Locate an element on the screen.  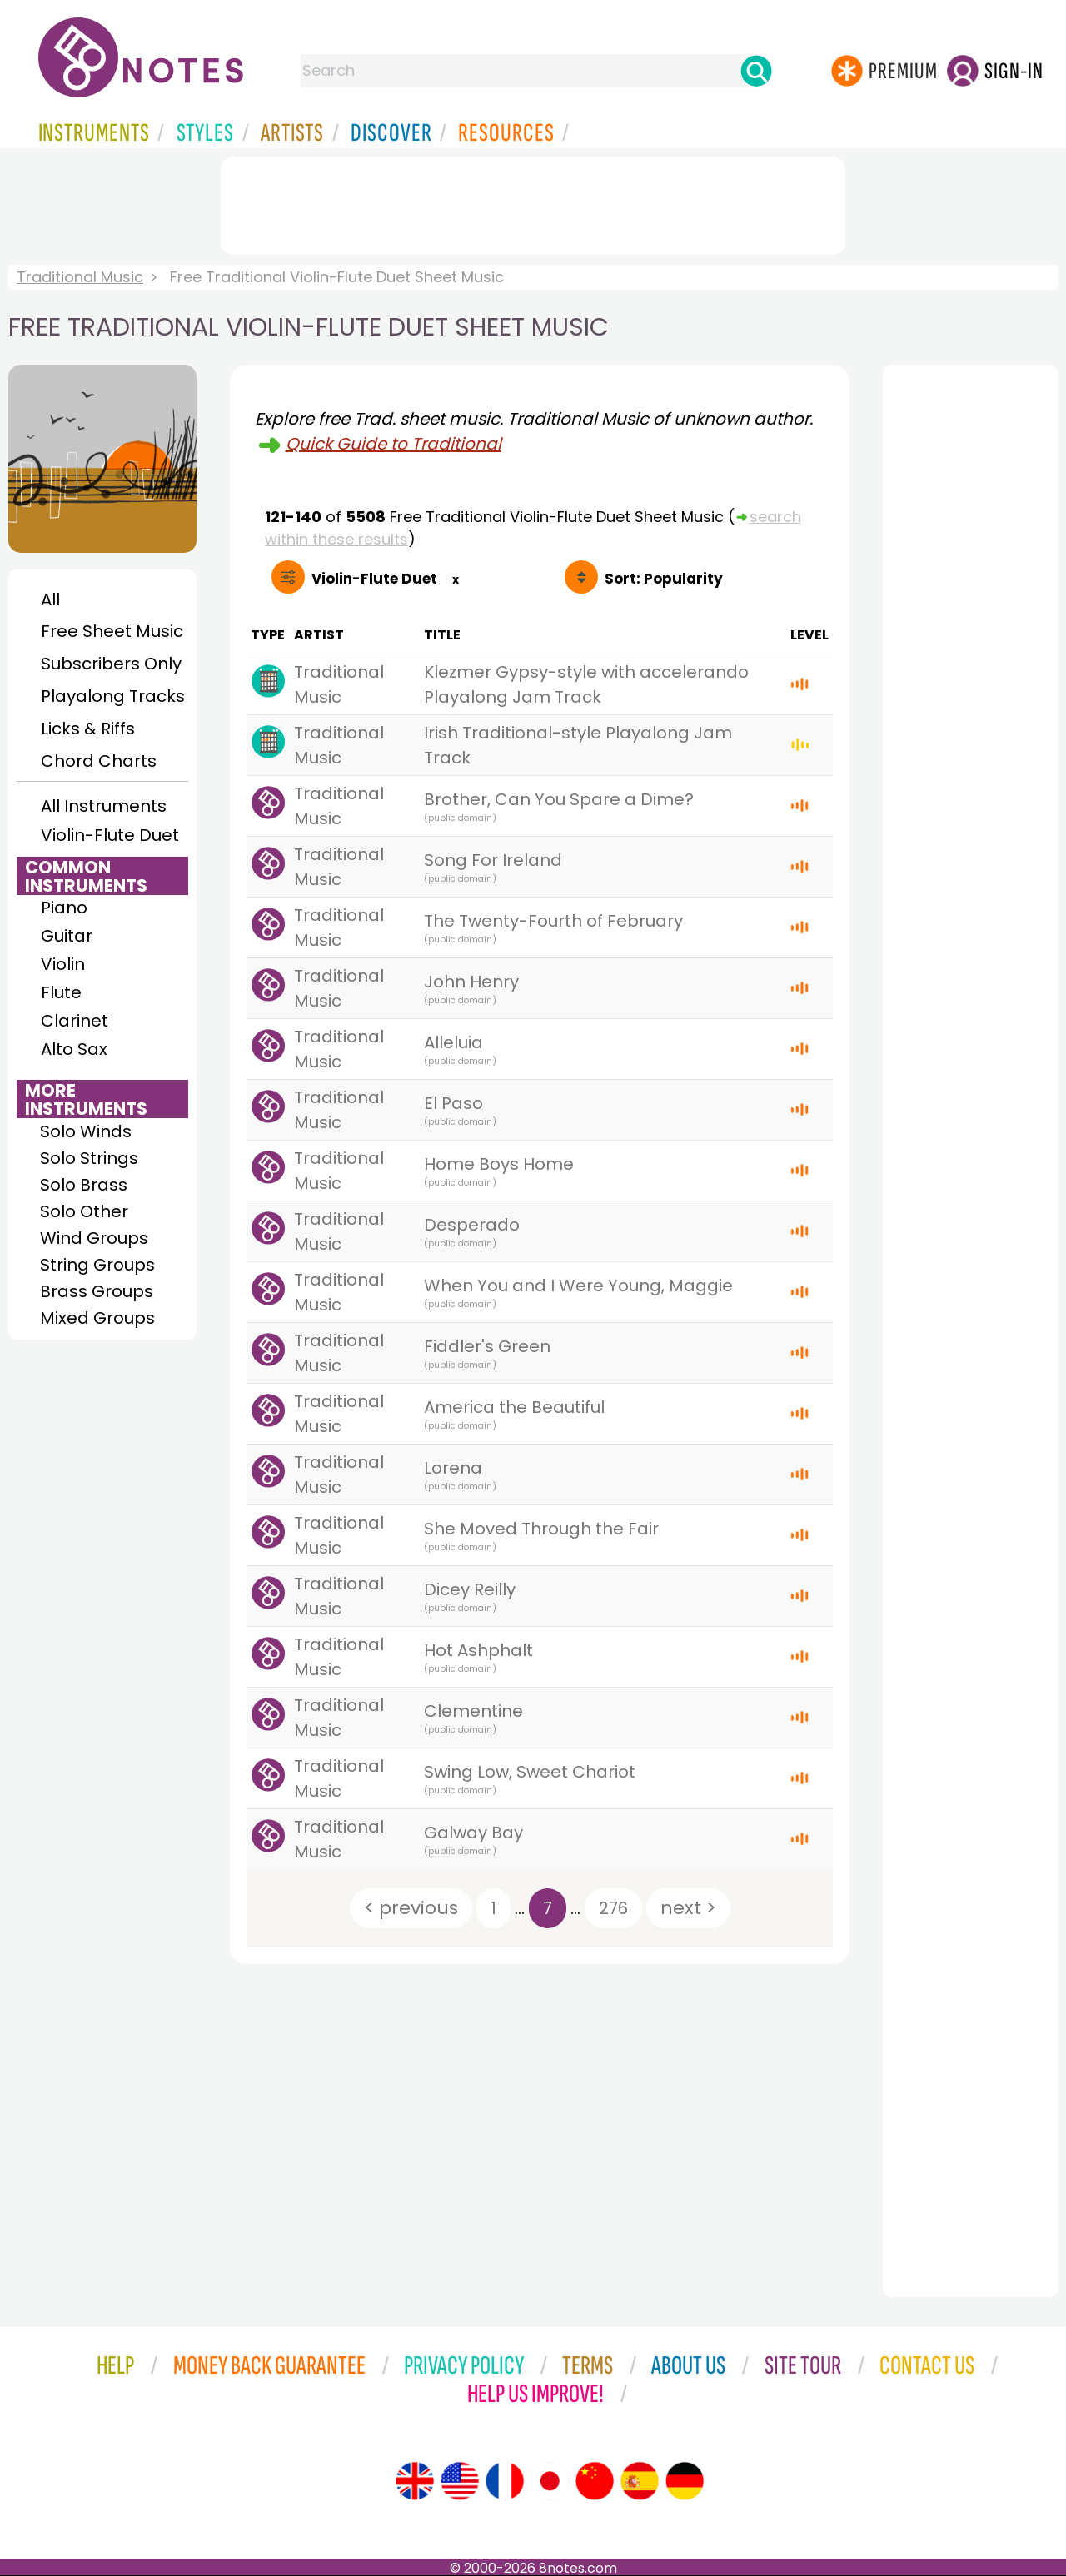
Subscribers Only is located at coordinates (111, 663).